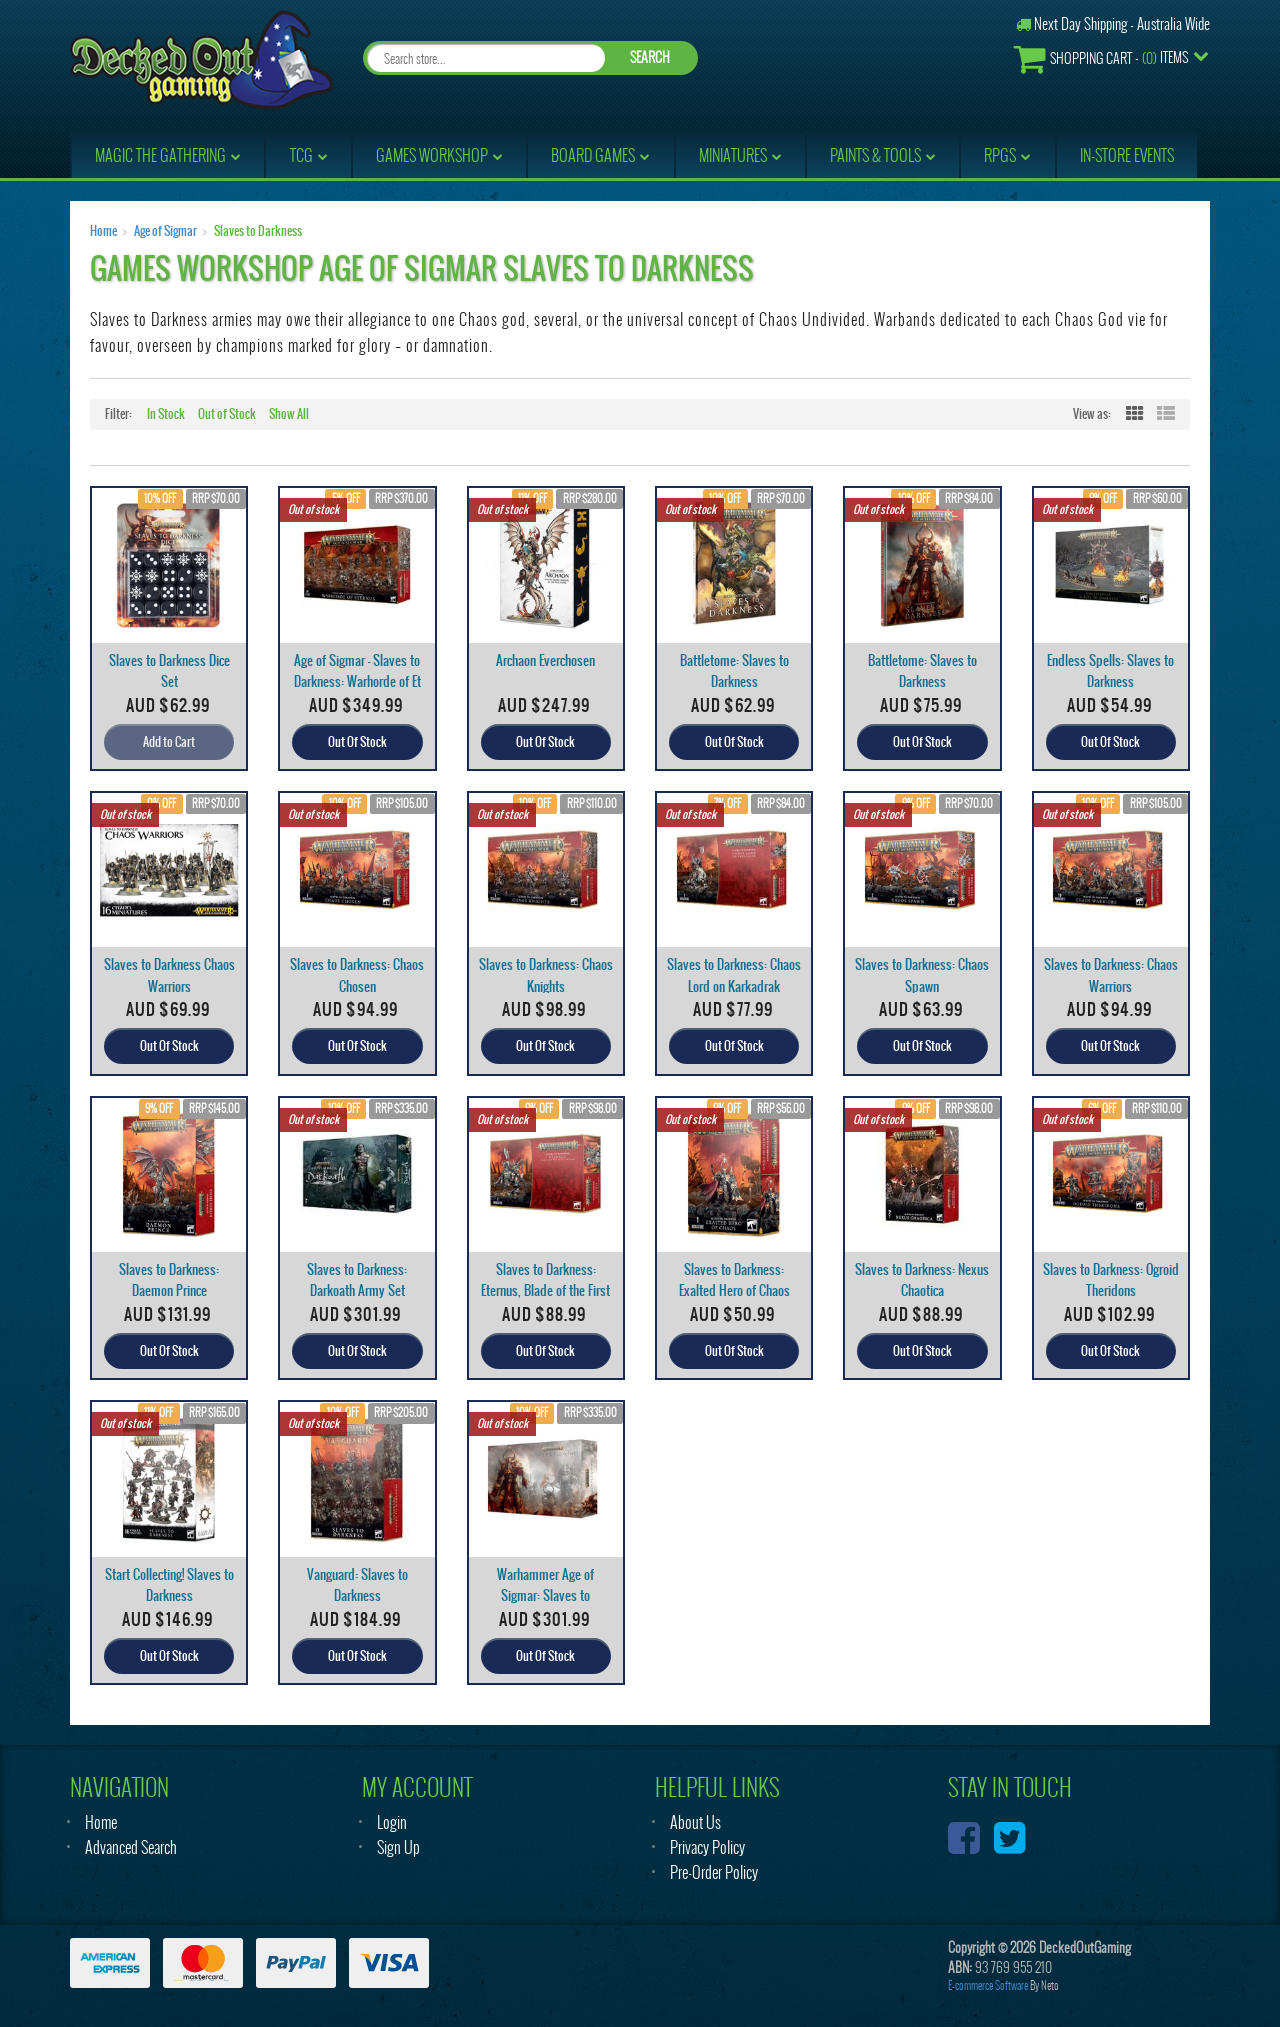 Image resolution: width=1280 pixels, height=2027 pixels. Describe the element at coordinates (258, 231) in the screenshot. I see `Slaves to Darkness` at that location.